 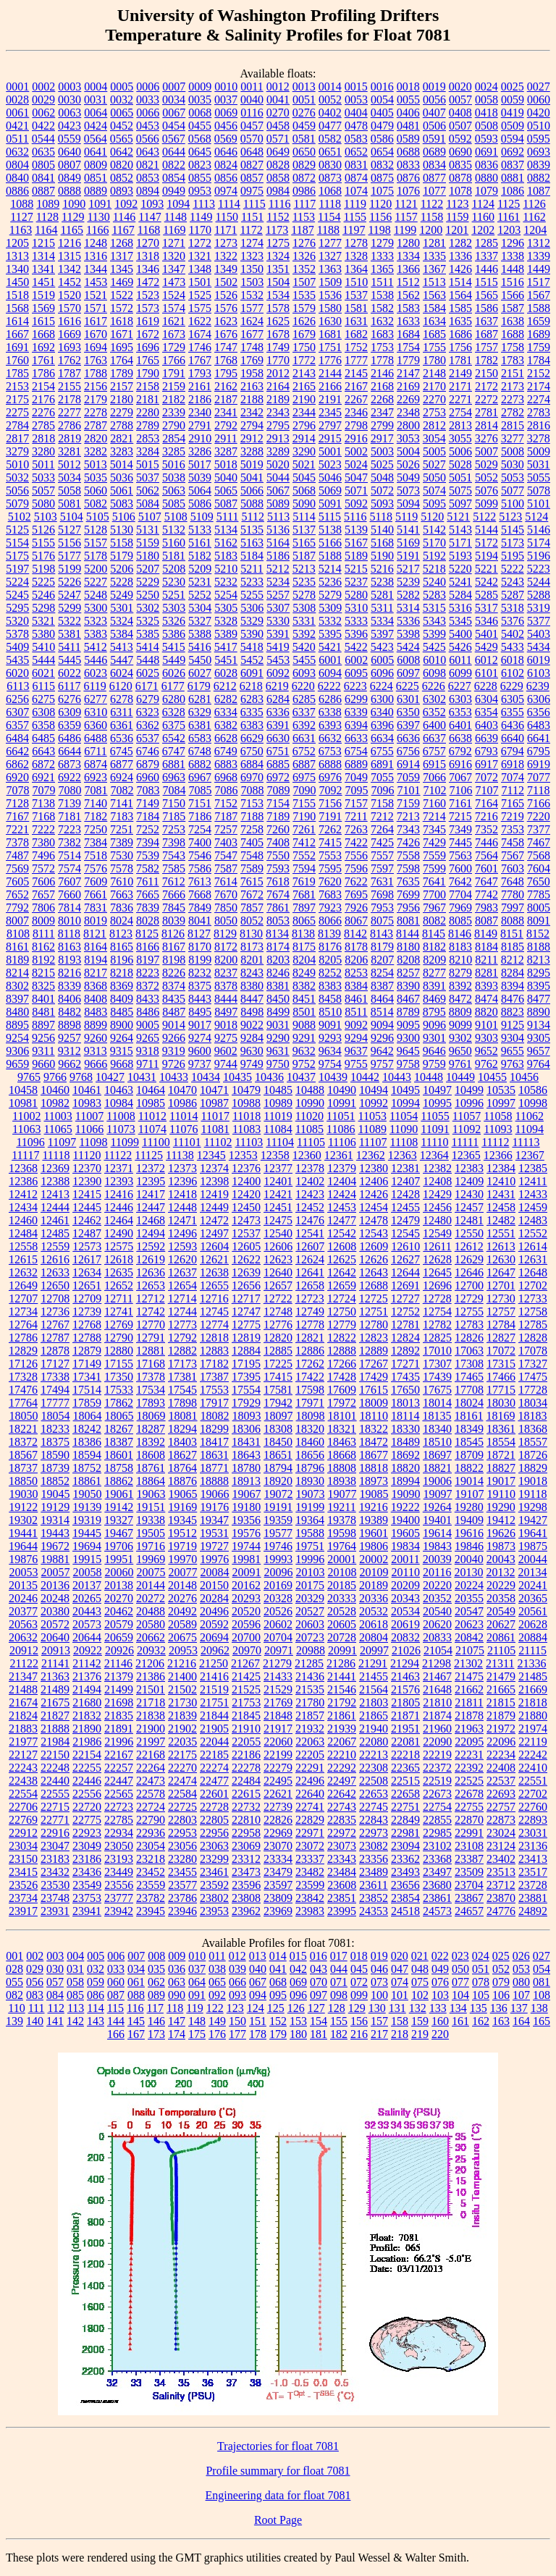 What do you see at coordinates (460, 360) in the screenshot?
I see `1781` at bounding box center [460, 360].